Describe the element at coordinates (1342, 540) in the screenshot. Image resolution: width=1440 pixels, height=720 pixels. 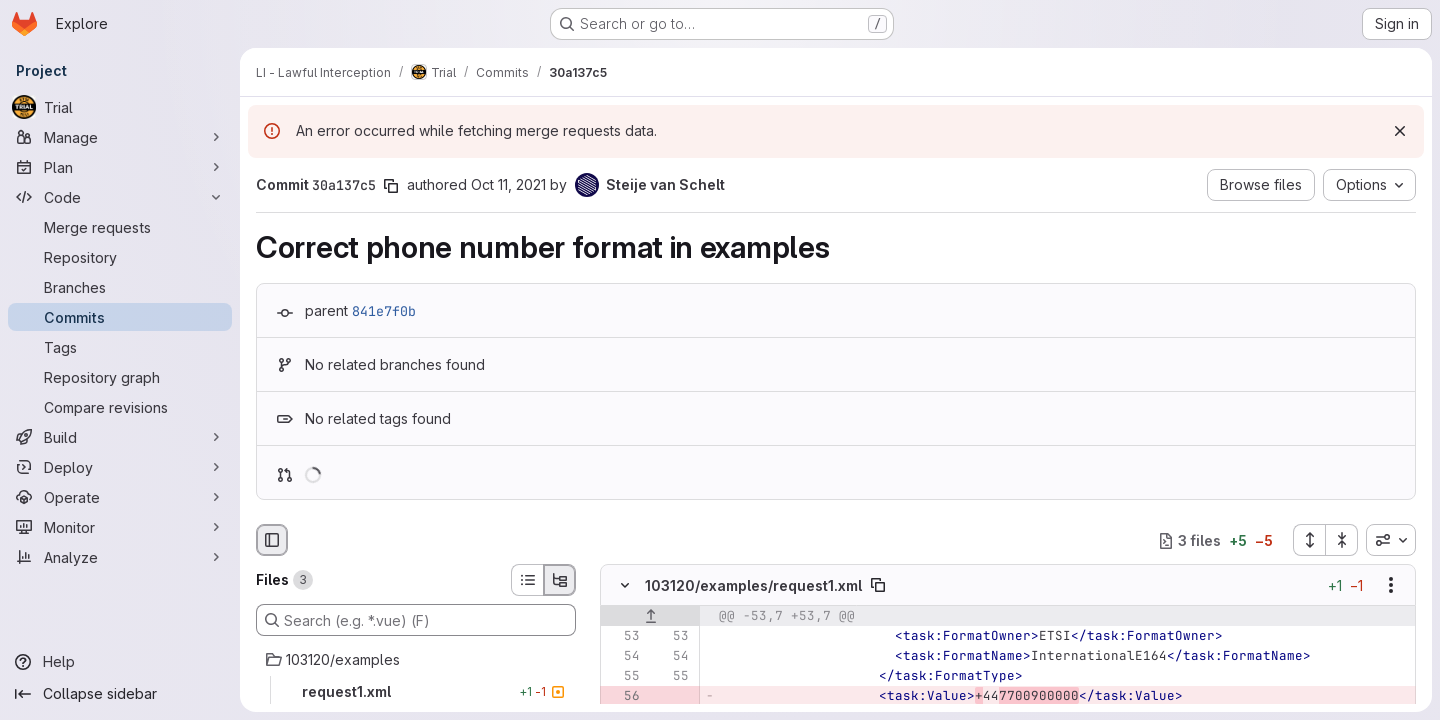
I see `[Collapse all files]` at that location.